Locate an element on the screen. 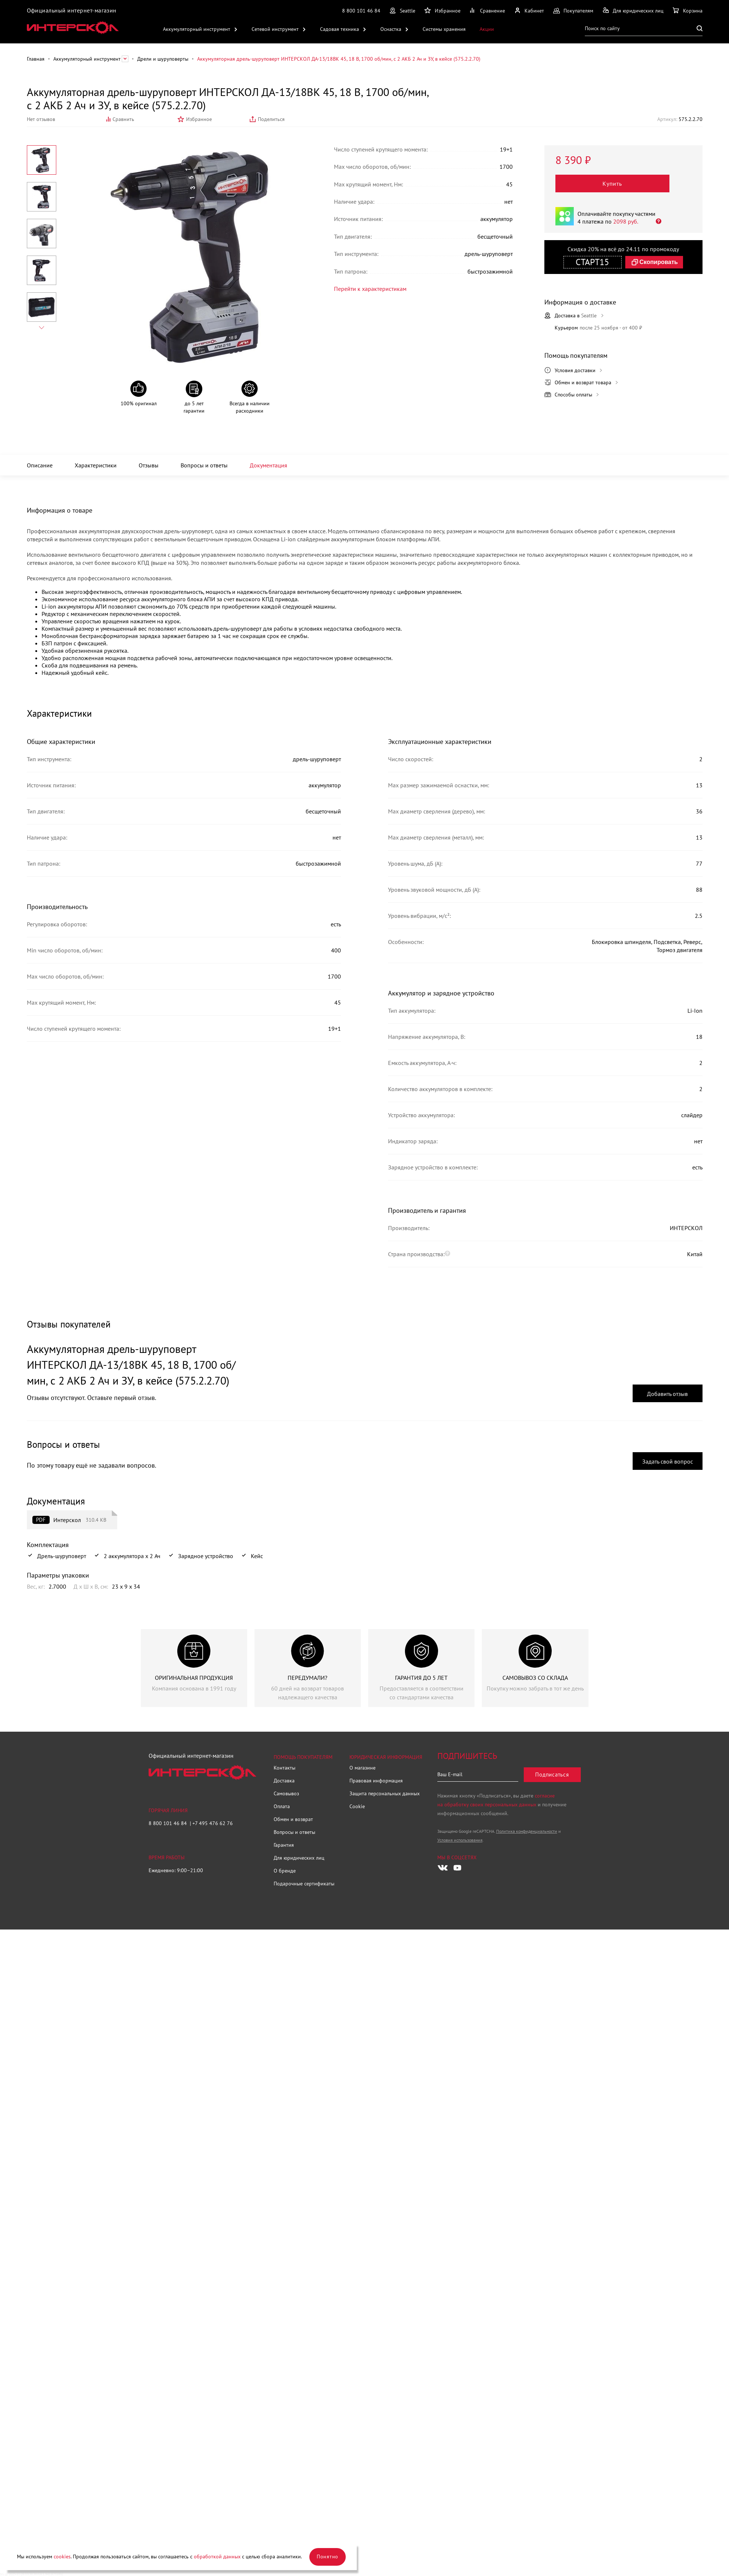 This screenshot has width=729, height=2576. Документация is located at coordinates (268, 465).